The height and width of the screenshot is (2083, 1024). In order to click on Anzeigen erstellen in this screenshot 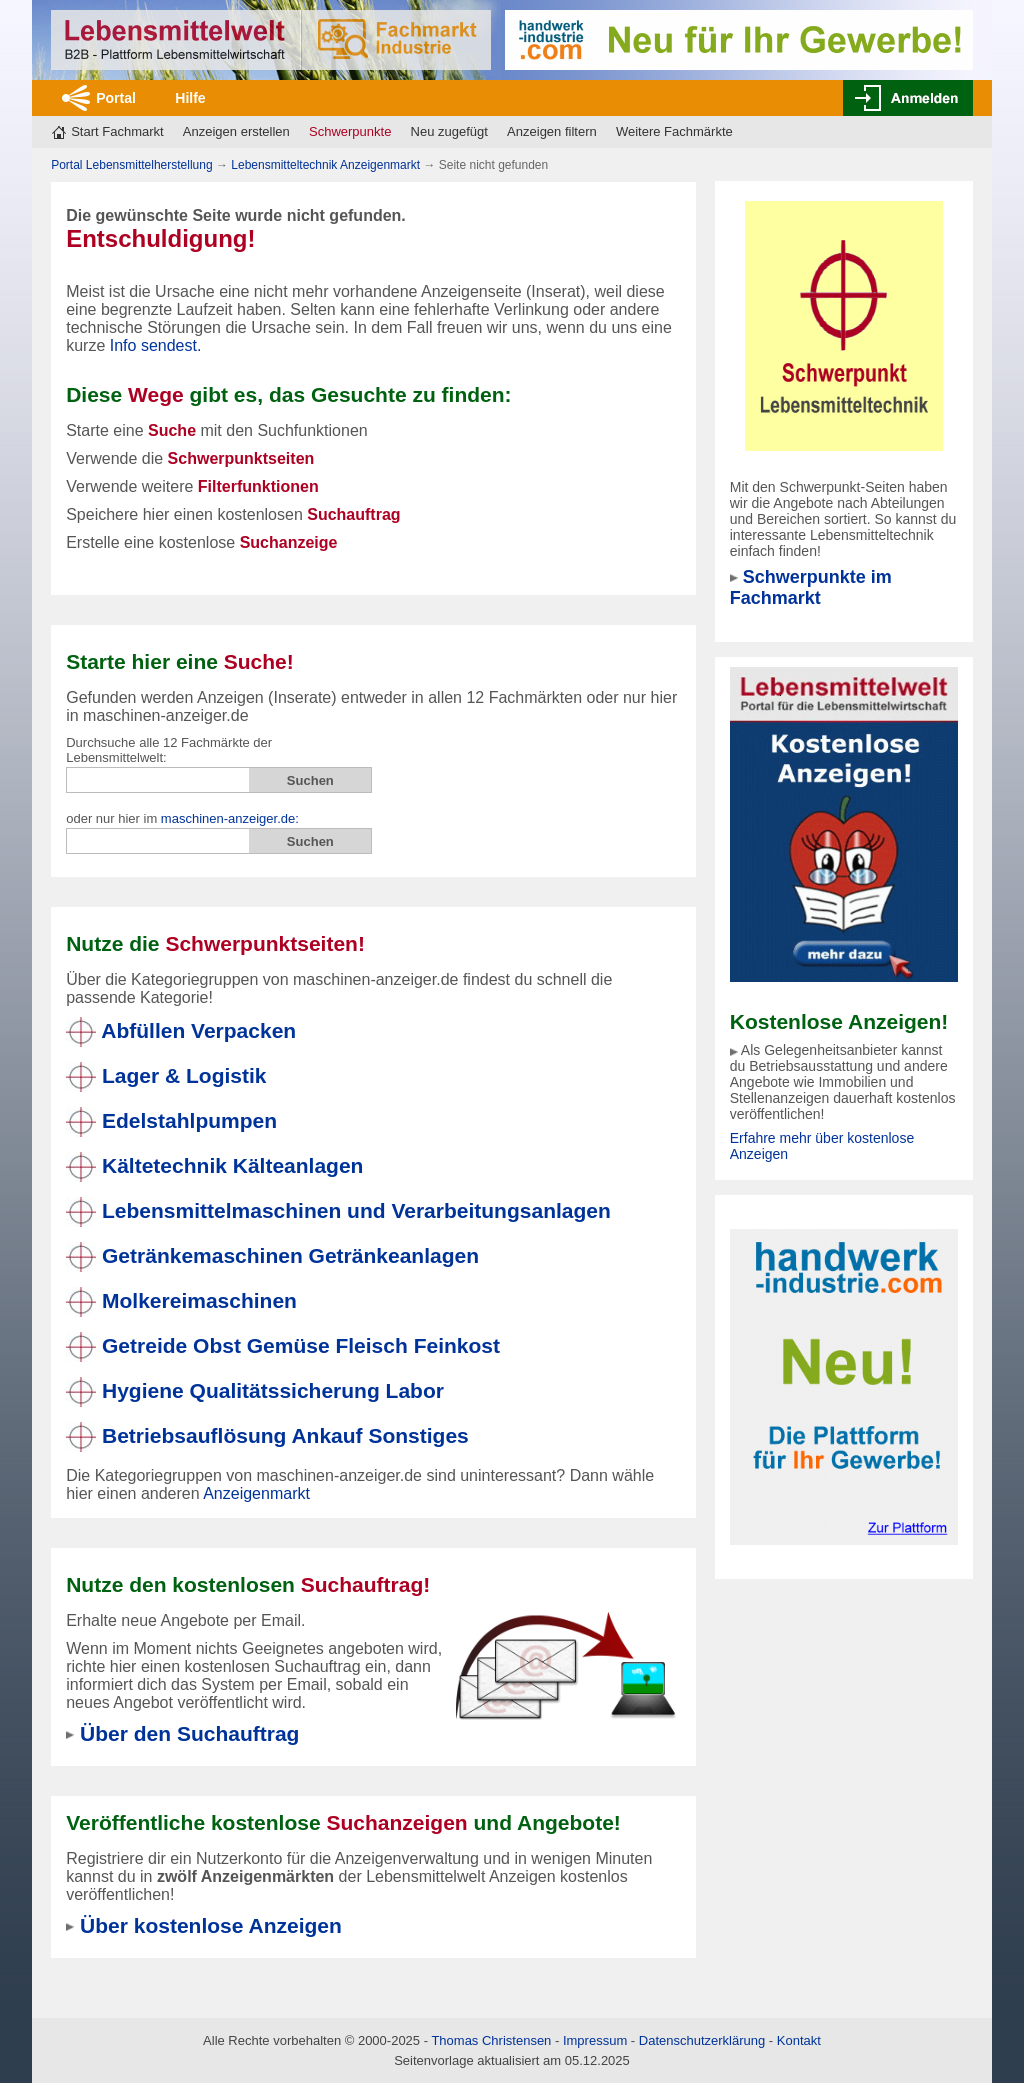, I will do `click(236, 131)`.